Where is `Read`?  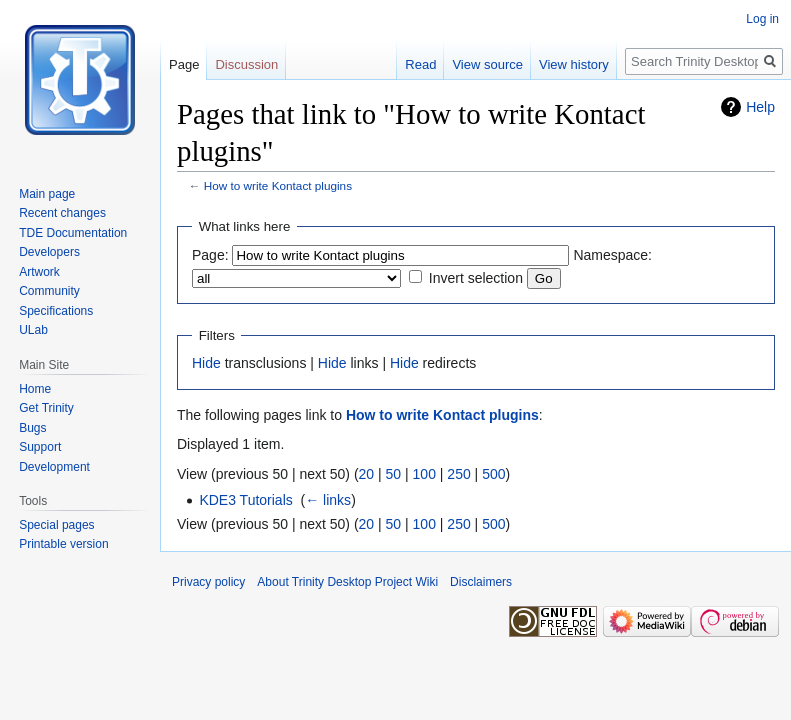 Read is located at coordinates (420, 64).